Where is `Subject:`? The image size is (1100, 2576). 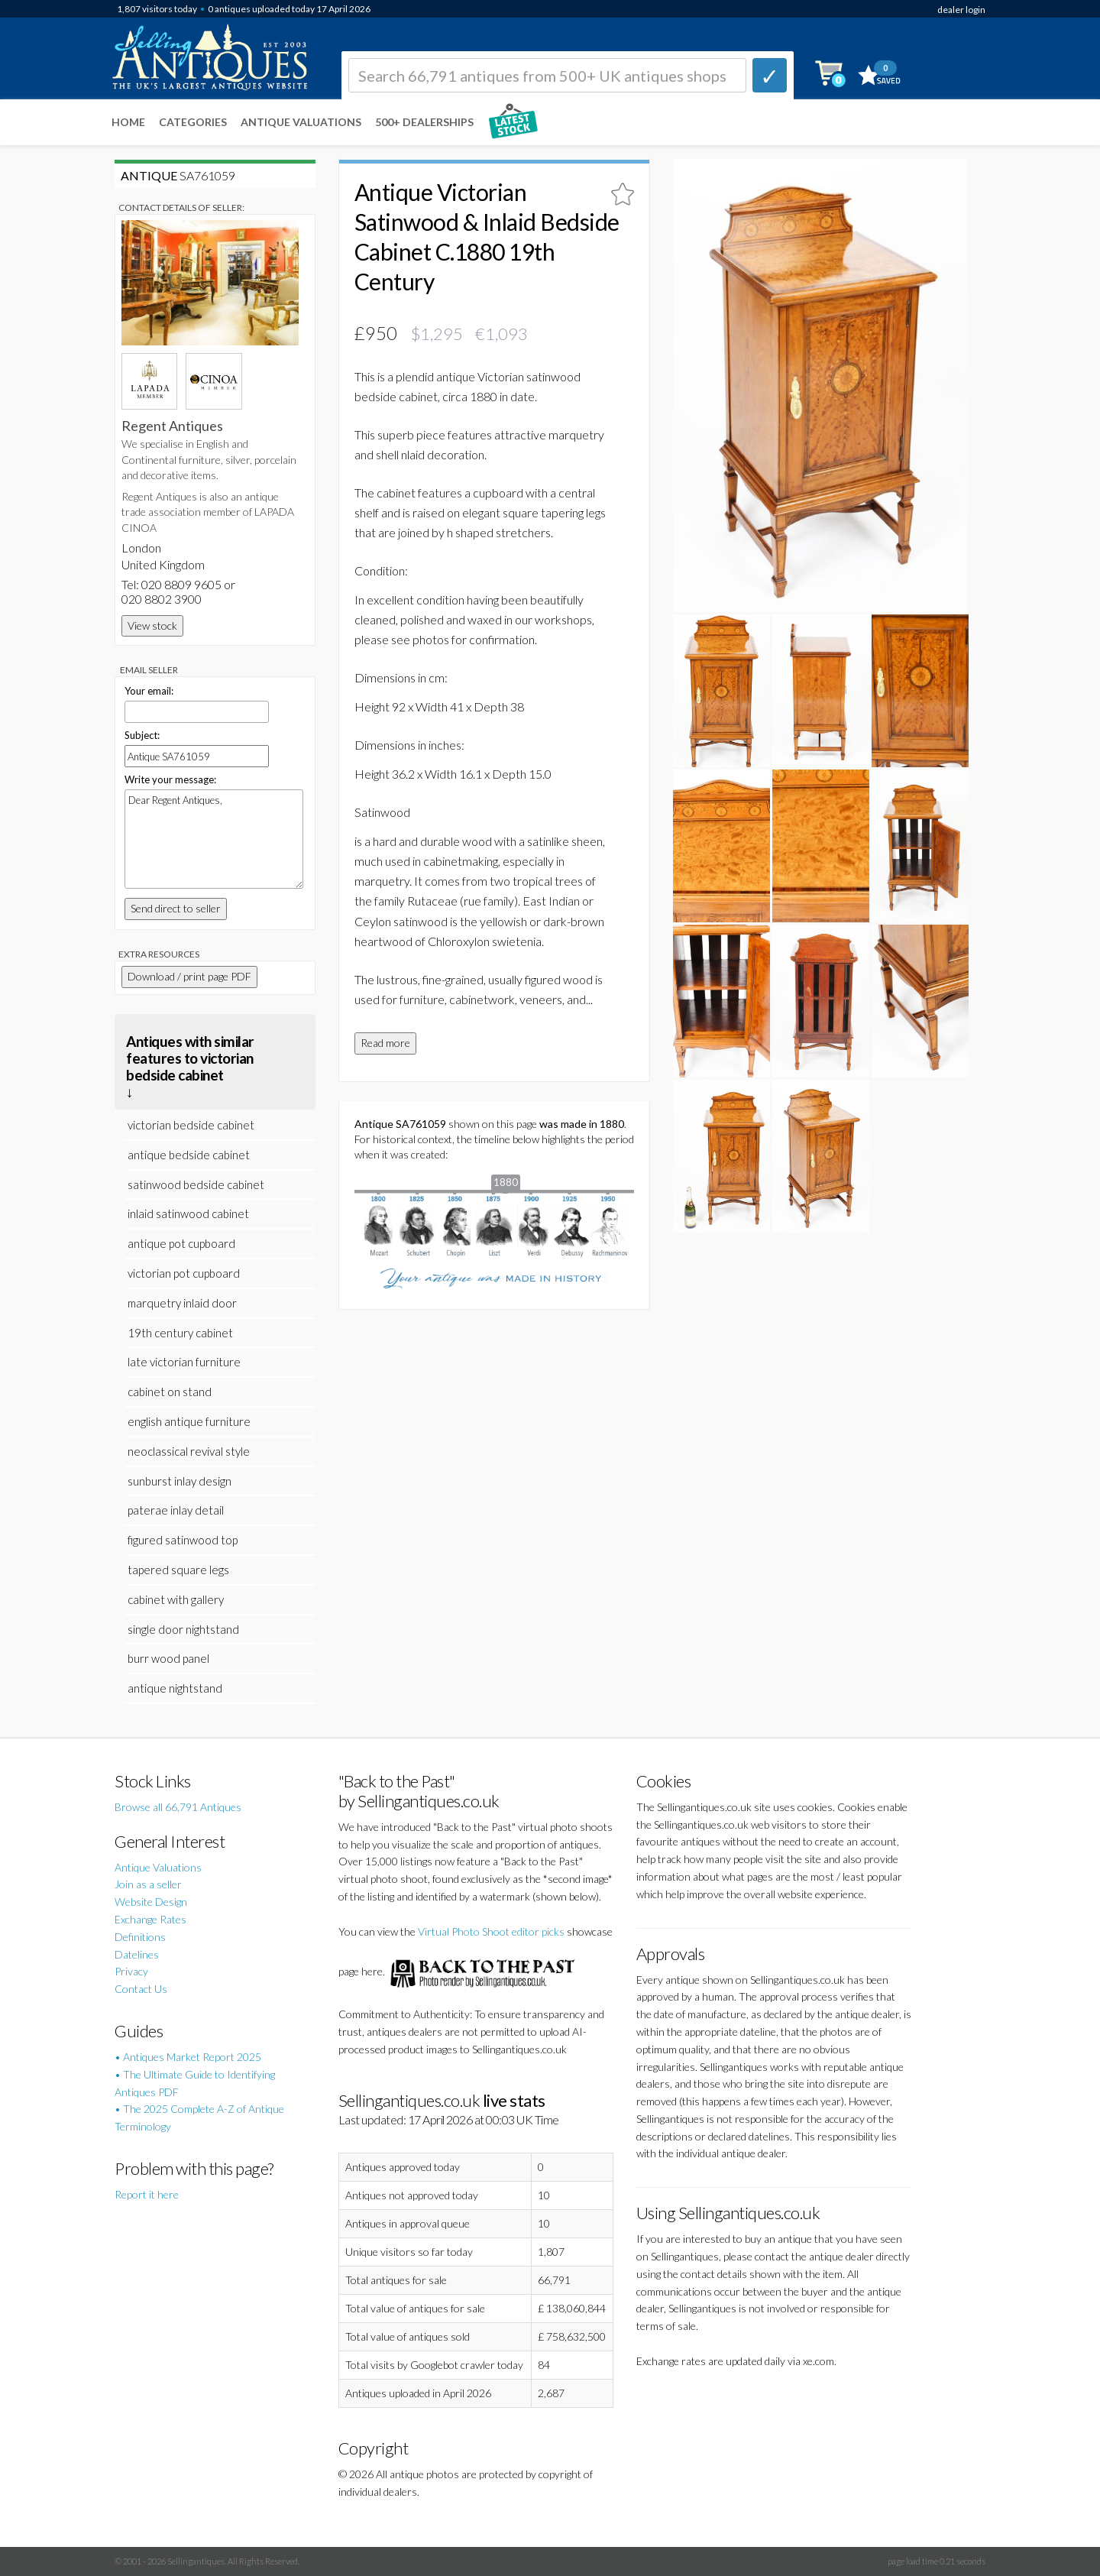 Subject: is located at coordinates (142, 735).